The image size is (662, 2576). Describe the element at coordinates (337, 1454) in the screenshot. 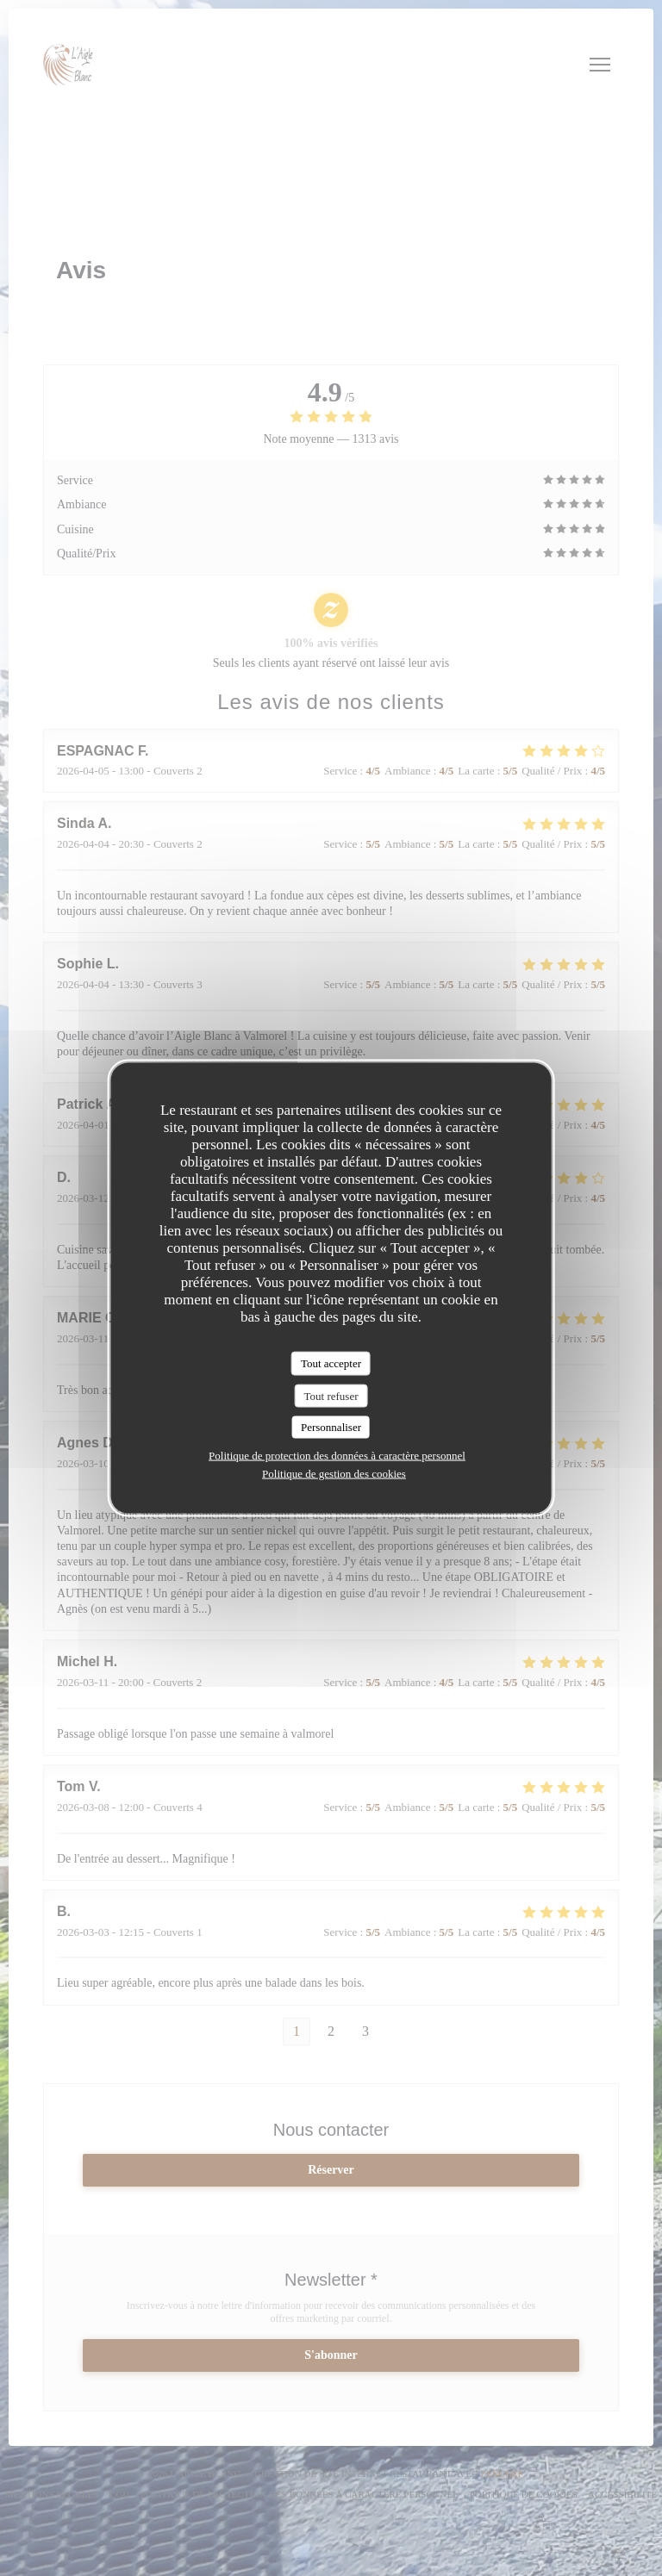

I see `Politique de protection des données à caractère personnel [link]` at that location.